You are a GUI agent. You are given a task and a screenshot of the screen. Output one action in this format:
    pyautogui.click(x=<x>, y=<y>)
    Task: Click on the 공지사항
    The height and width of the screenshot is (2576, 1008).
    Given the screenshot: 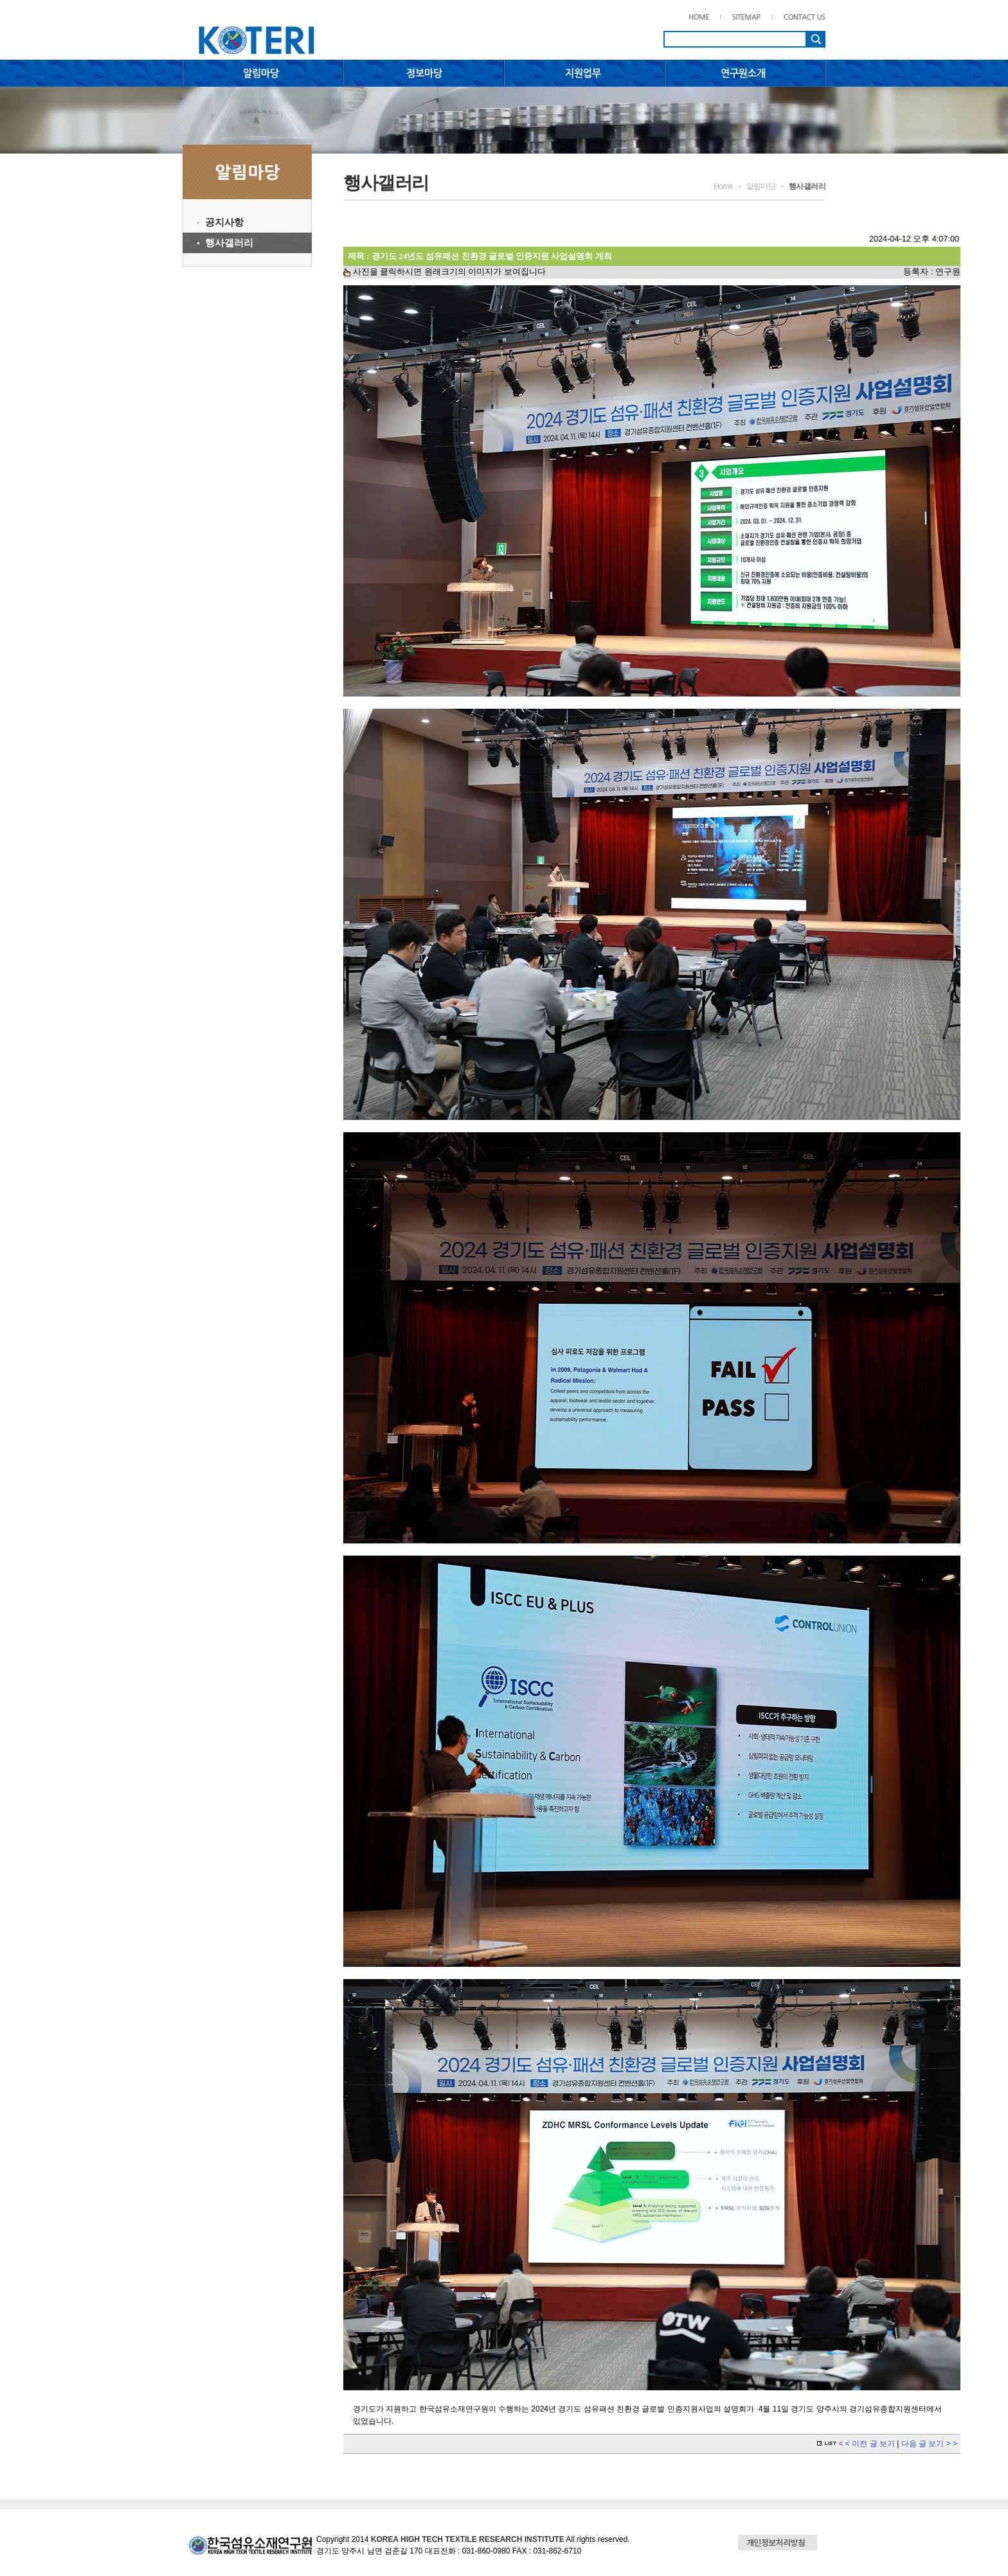 What is the action you would take?
    pyautogui.click(x=224, y=222)
    